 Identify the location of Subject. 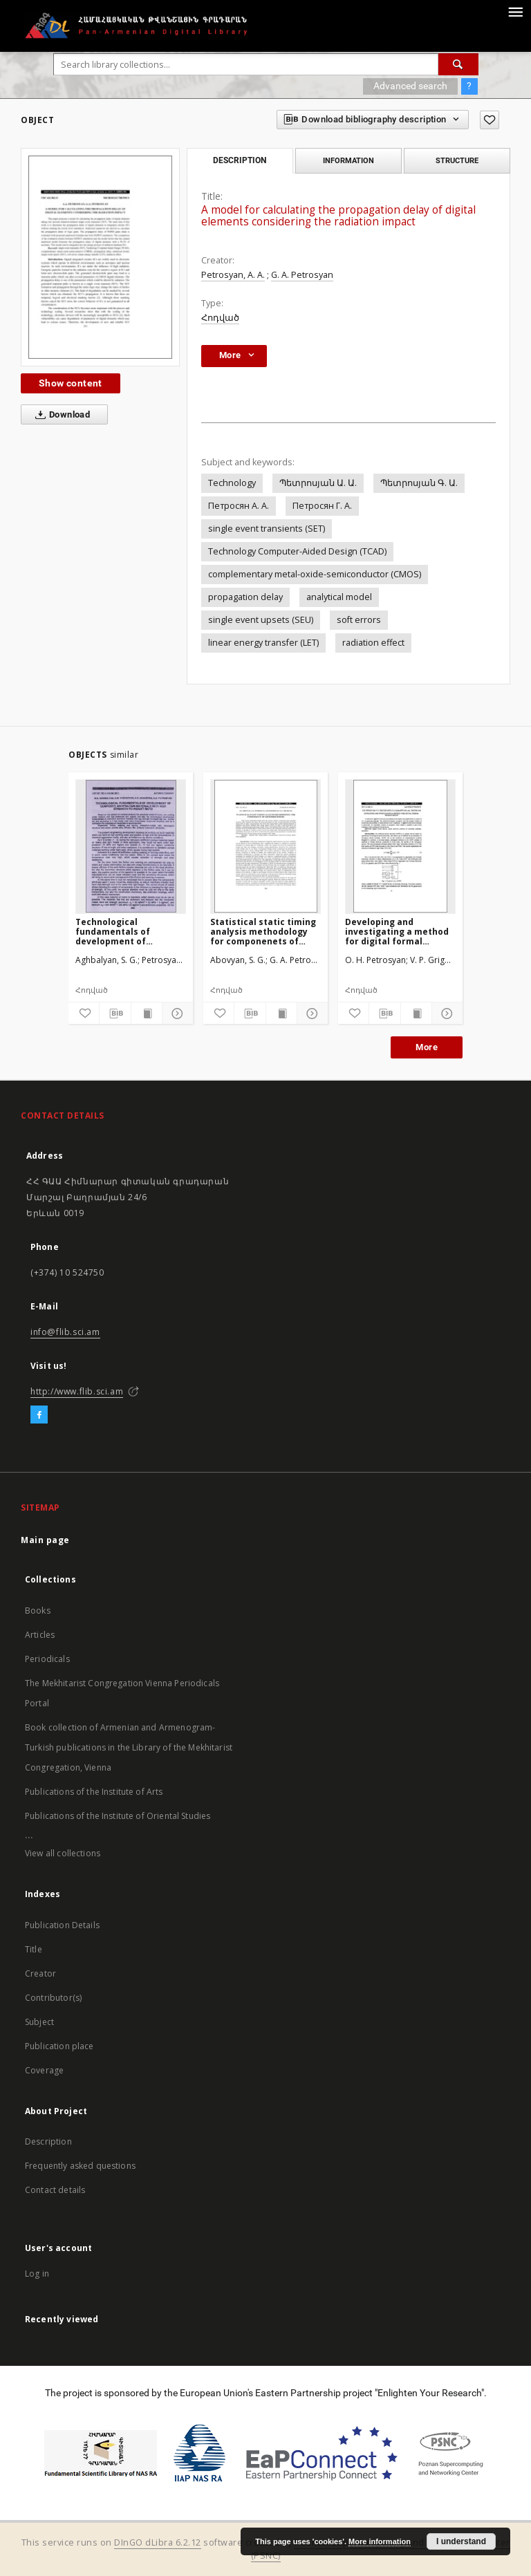
(39, 2022).